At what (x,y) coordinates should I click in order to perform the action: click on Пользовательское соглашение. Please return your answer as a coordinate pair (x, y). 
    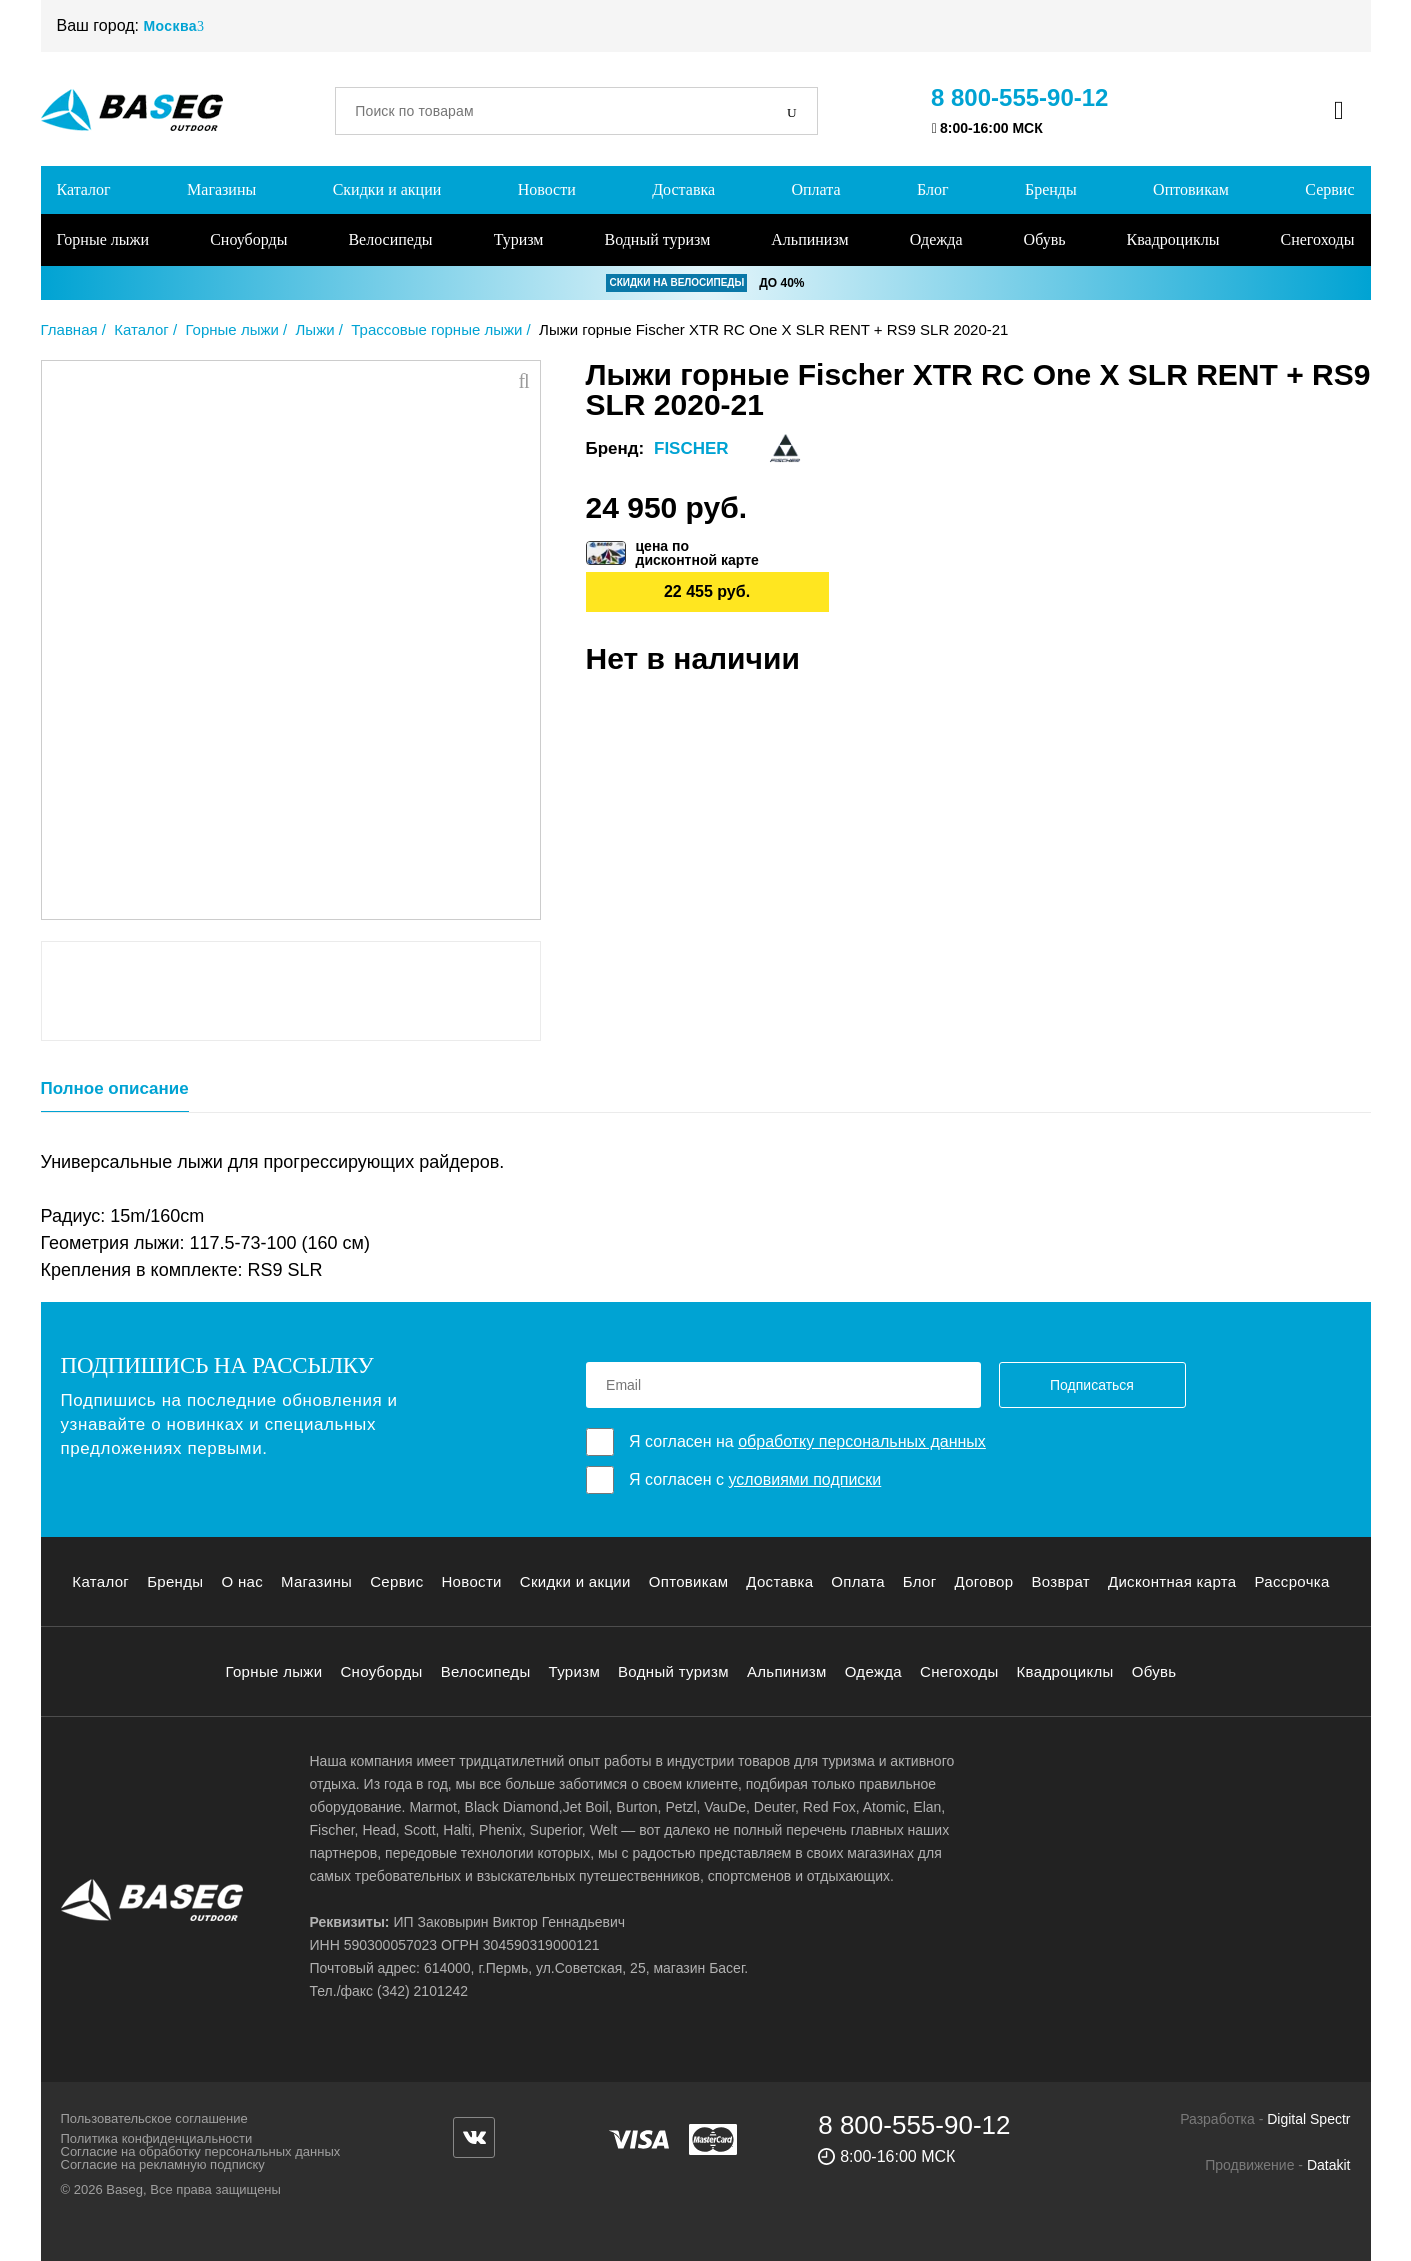
    Looking at the image, I should click on (154, 2118).